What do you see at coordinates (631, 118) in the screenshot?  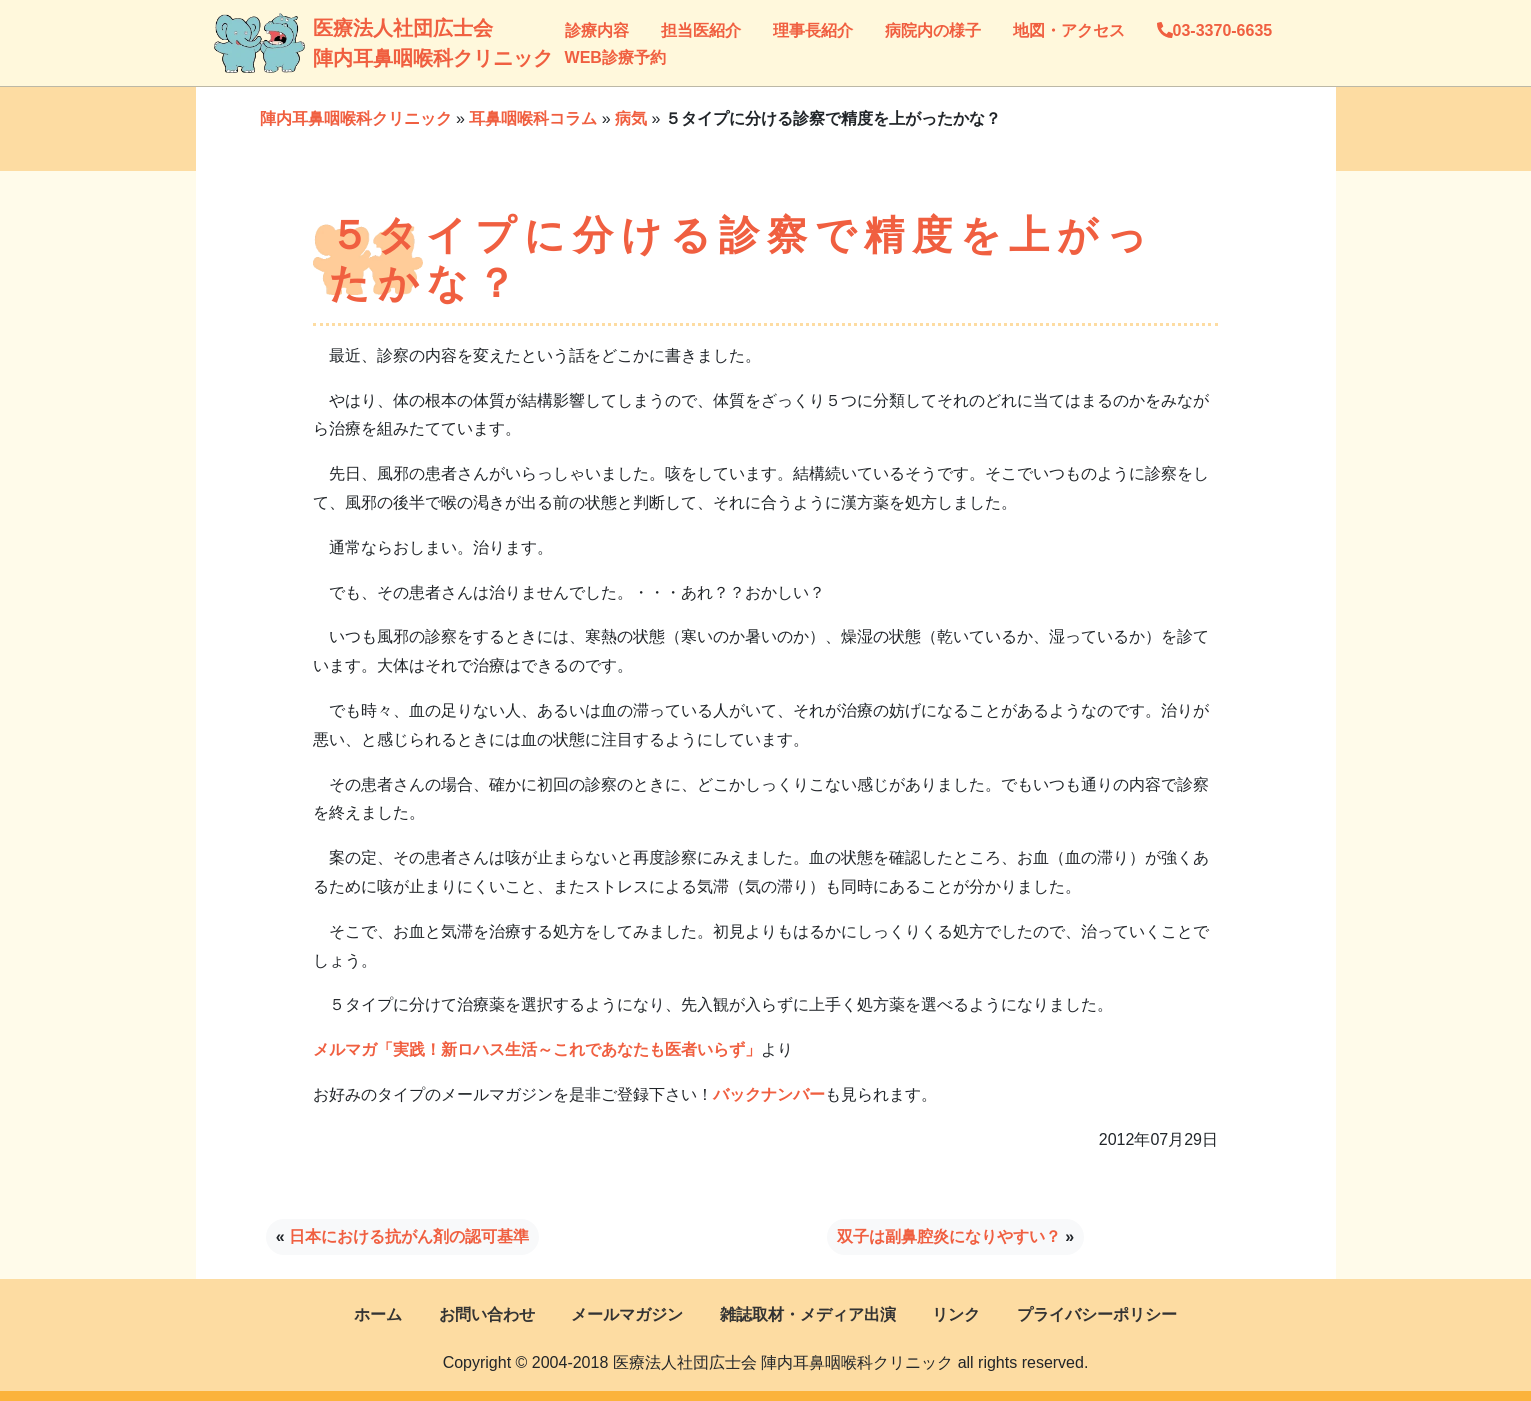 I see `病気` at bounding box center [631, 118].